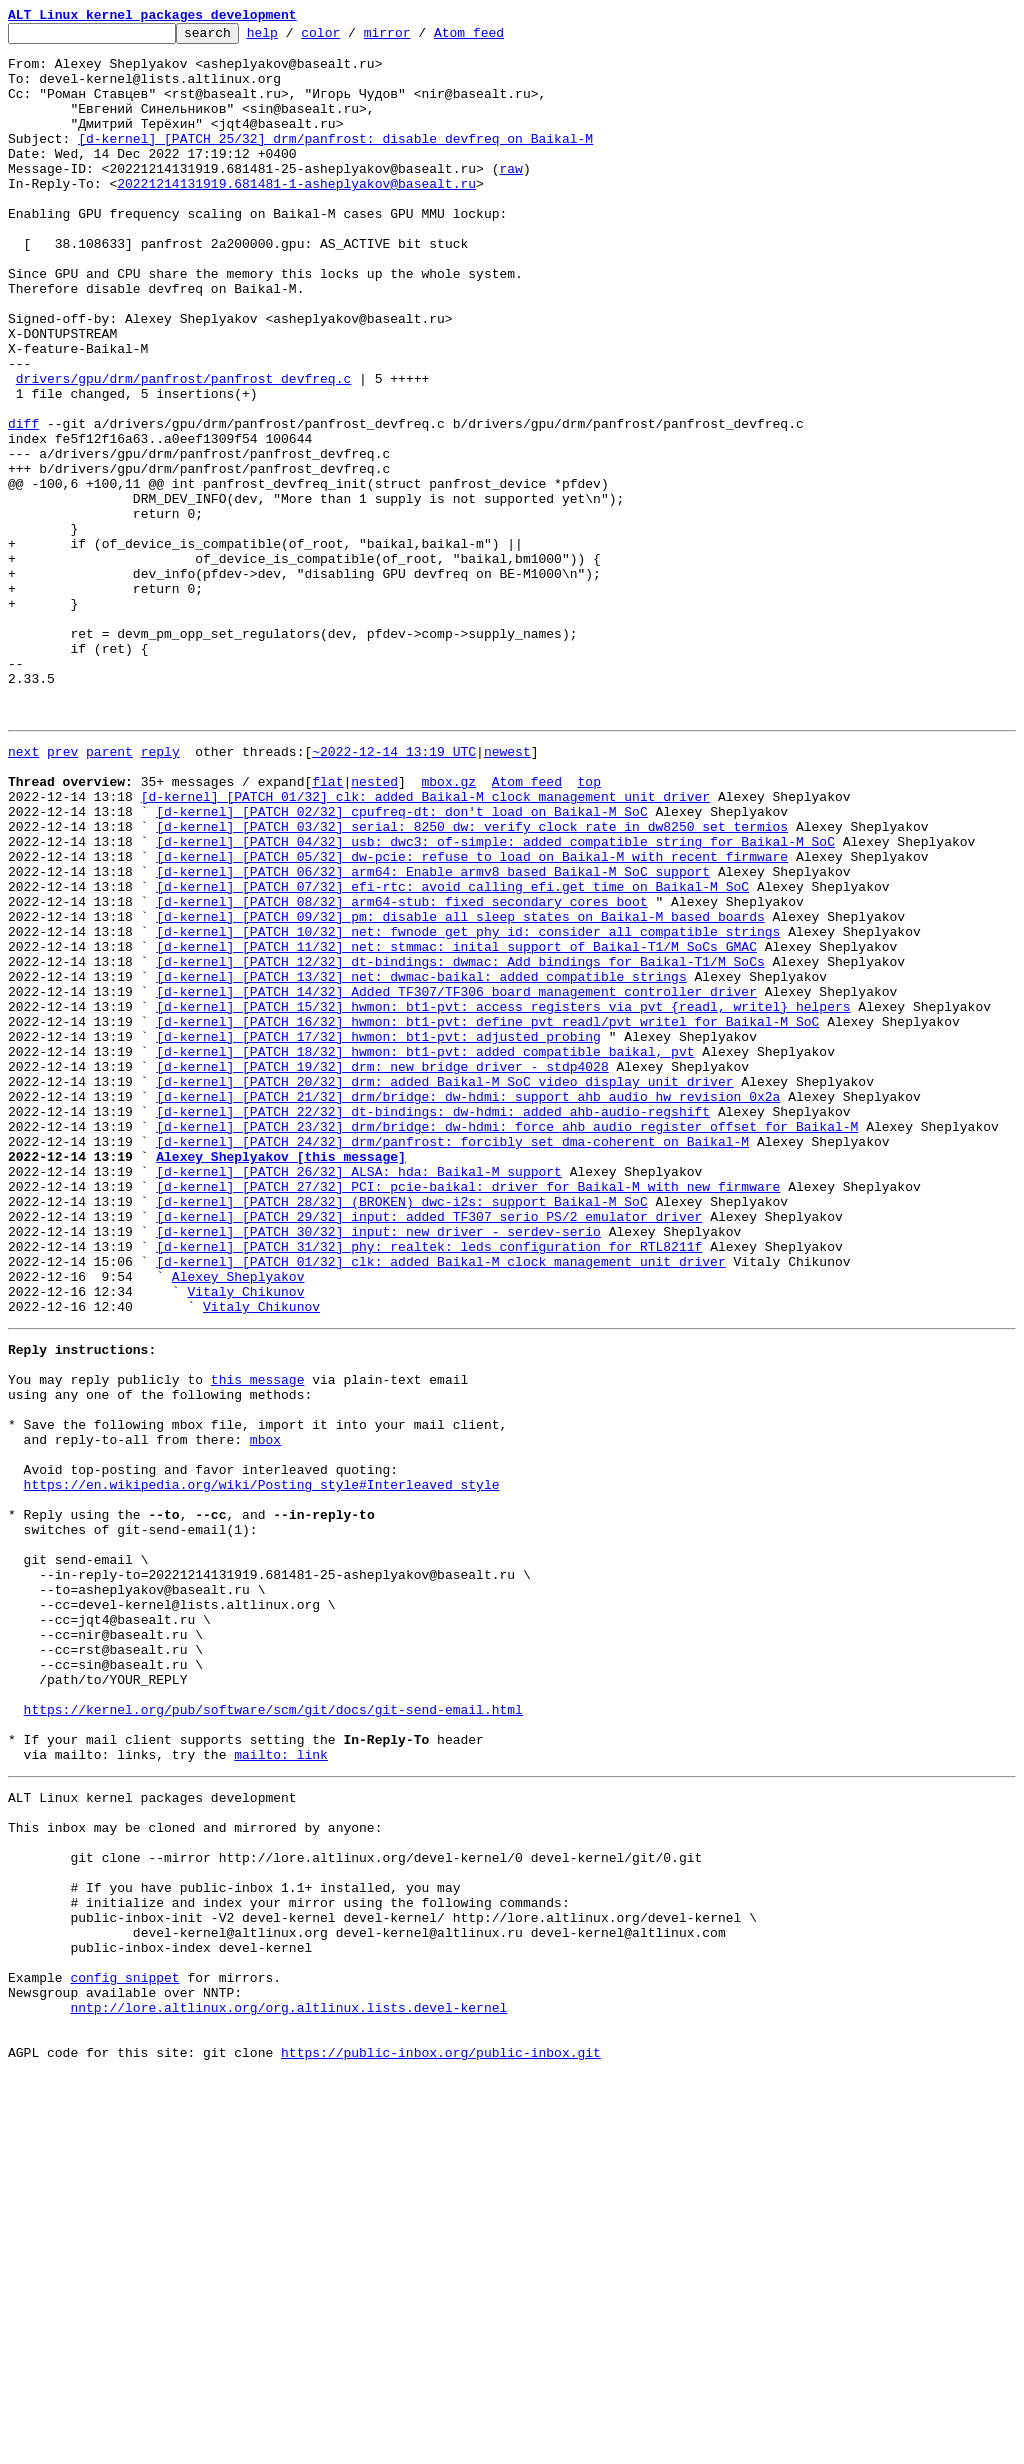 The image size is (1024, 2464). What do you see at coordinates (293, 38) in the screenshot?
I see `help` at bounding box center [293, 38].